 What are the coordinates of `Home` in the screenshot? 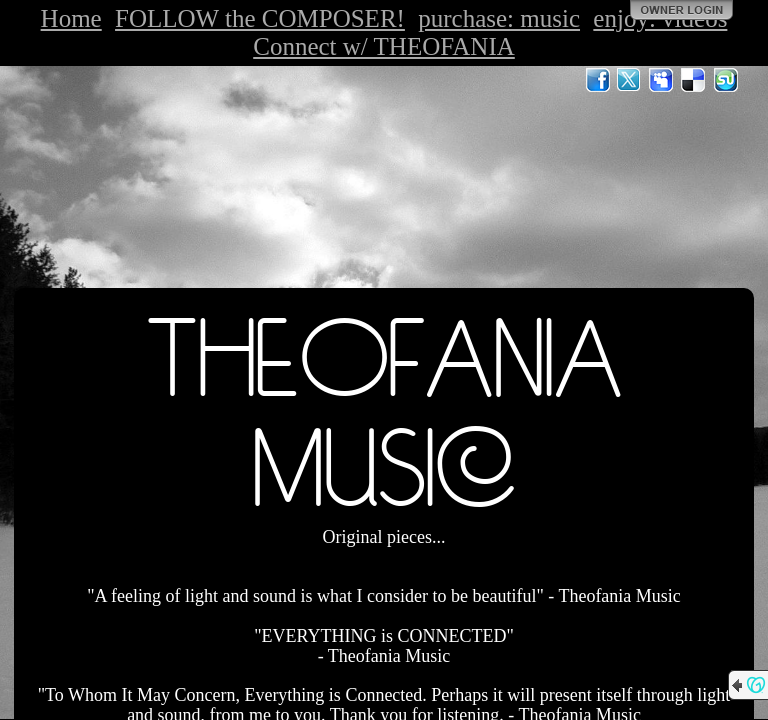 It's located at (71, 18).